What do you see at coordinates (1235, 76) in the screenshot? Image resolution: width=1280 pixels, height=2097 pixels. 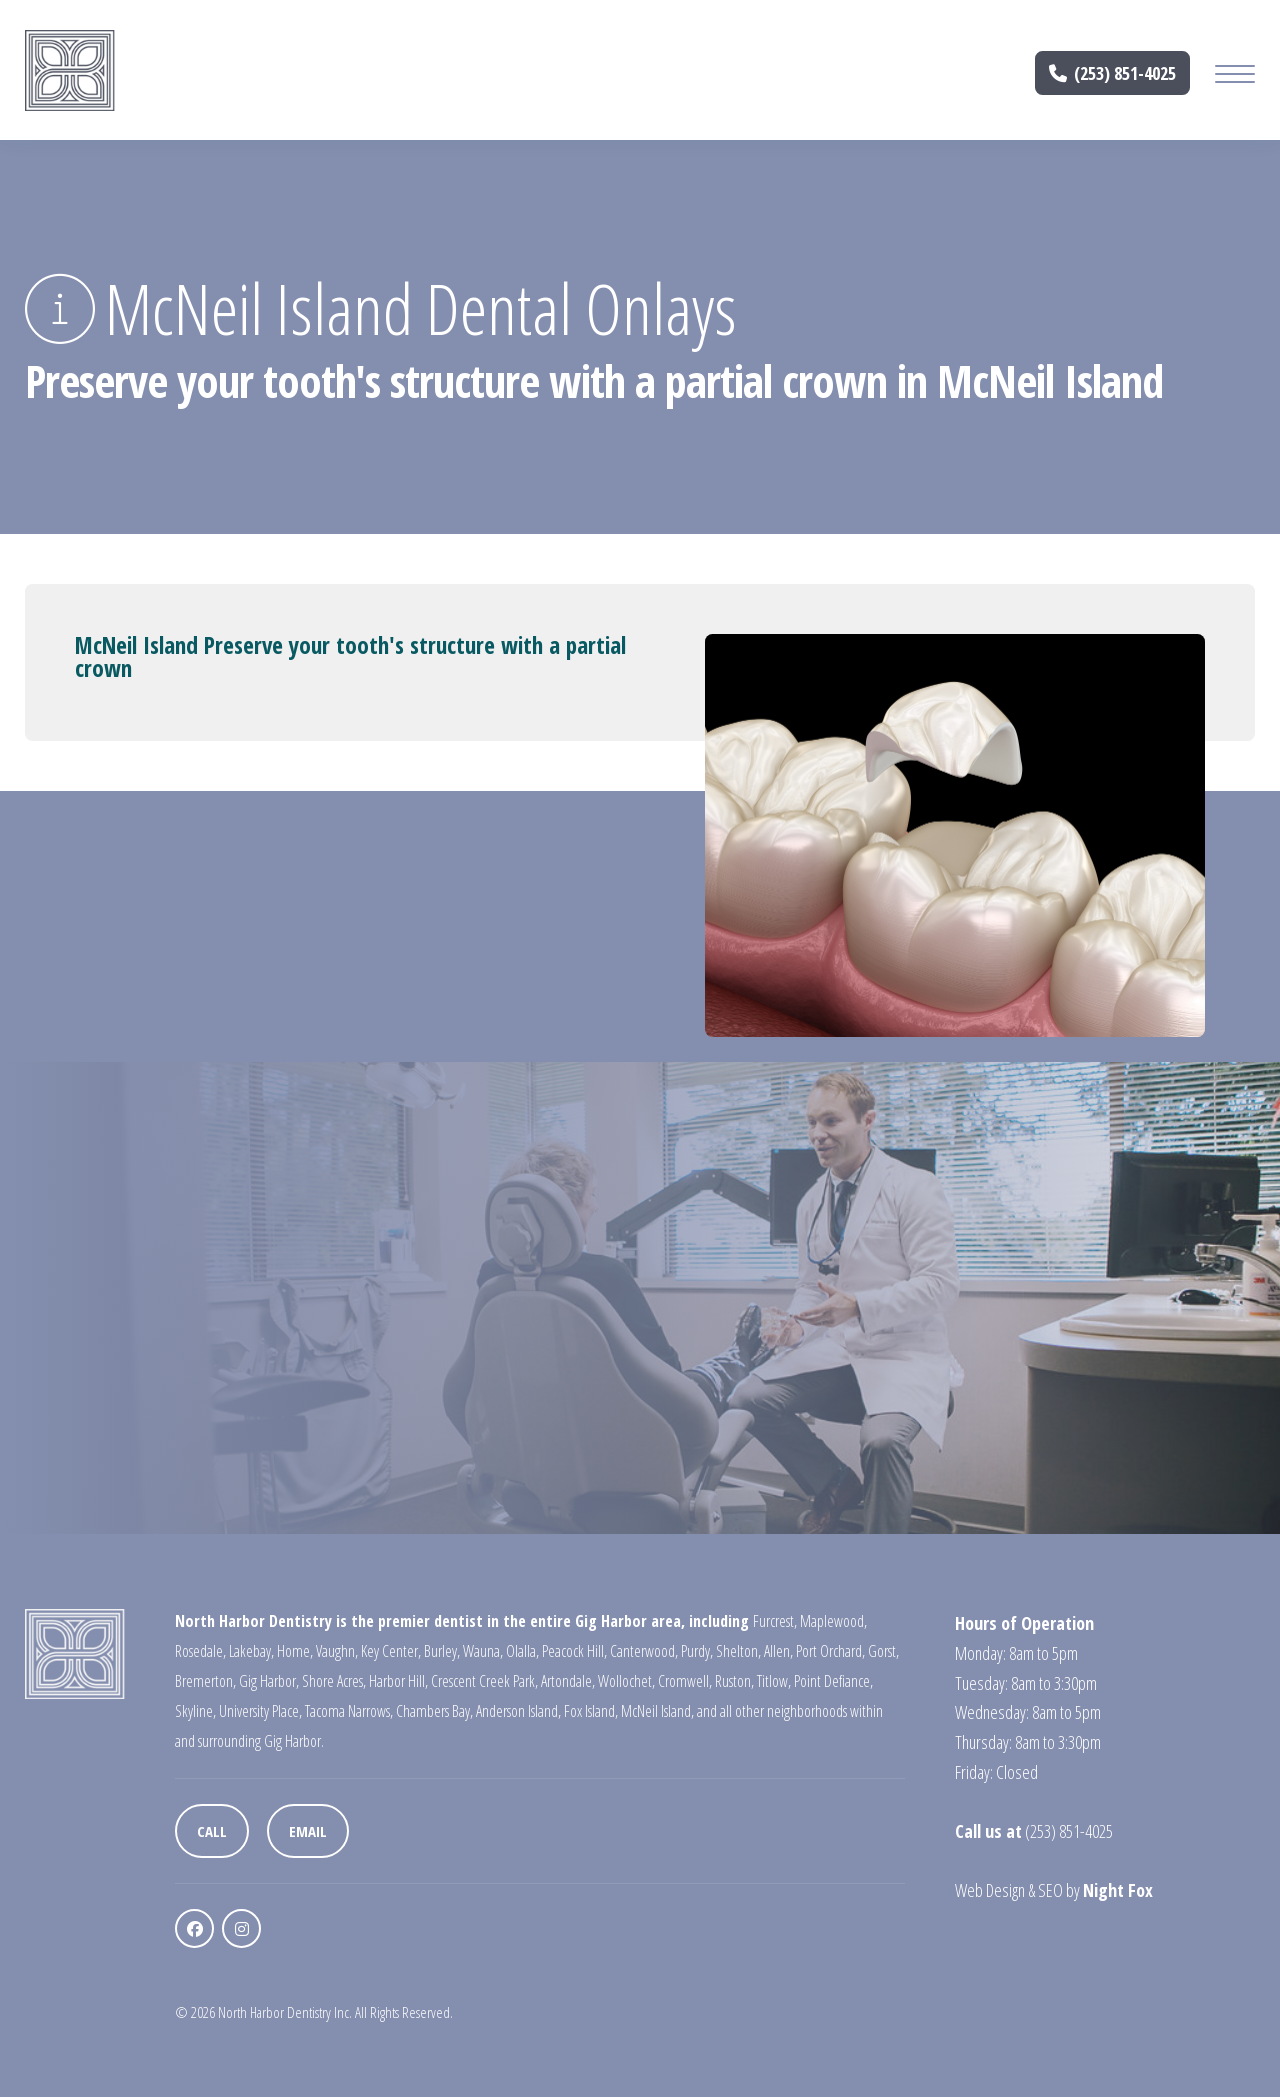 I see `[Mobile Menu Button]` at bounding box center [1235, 76].